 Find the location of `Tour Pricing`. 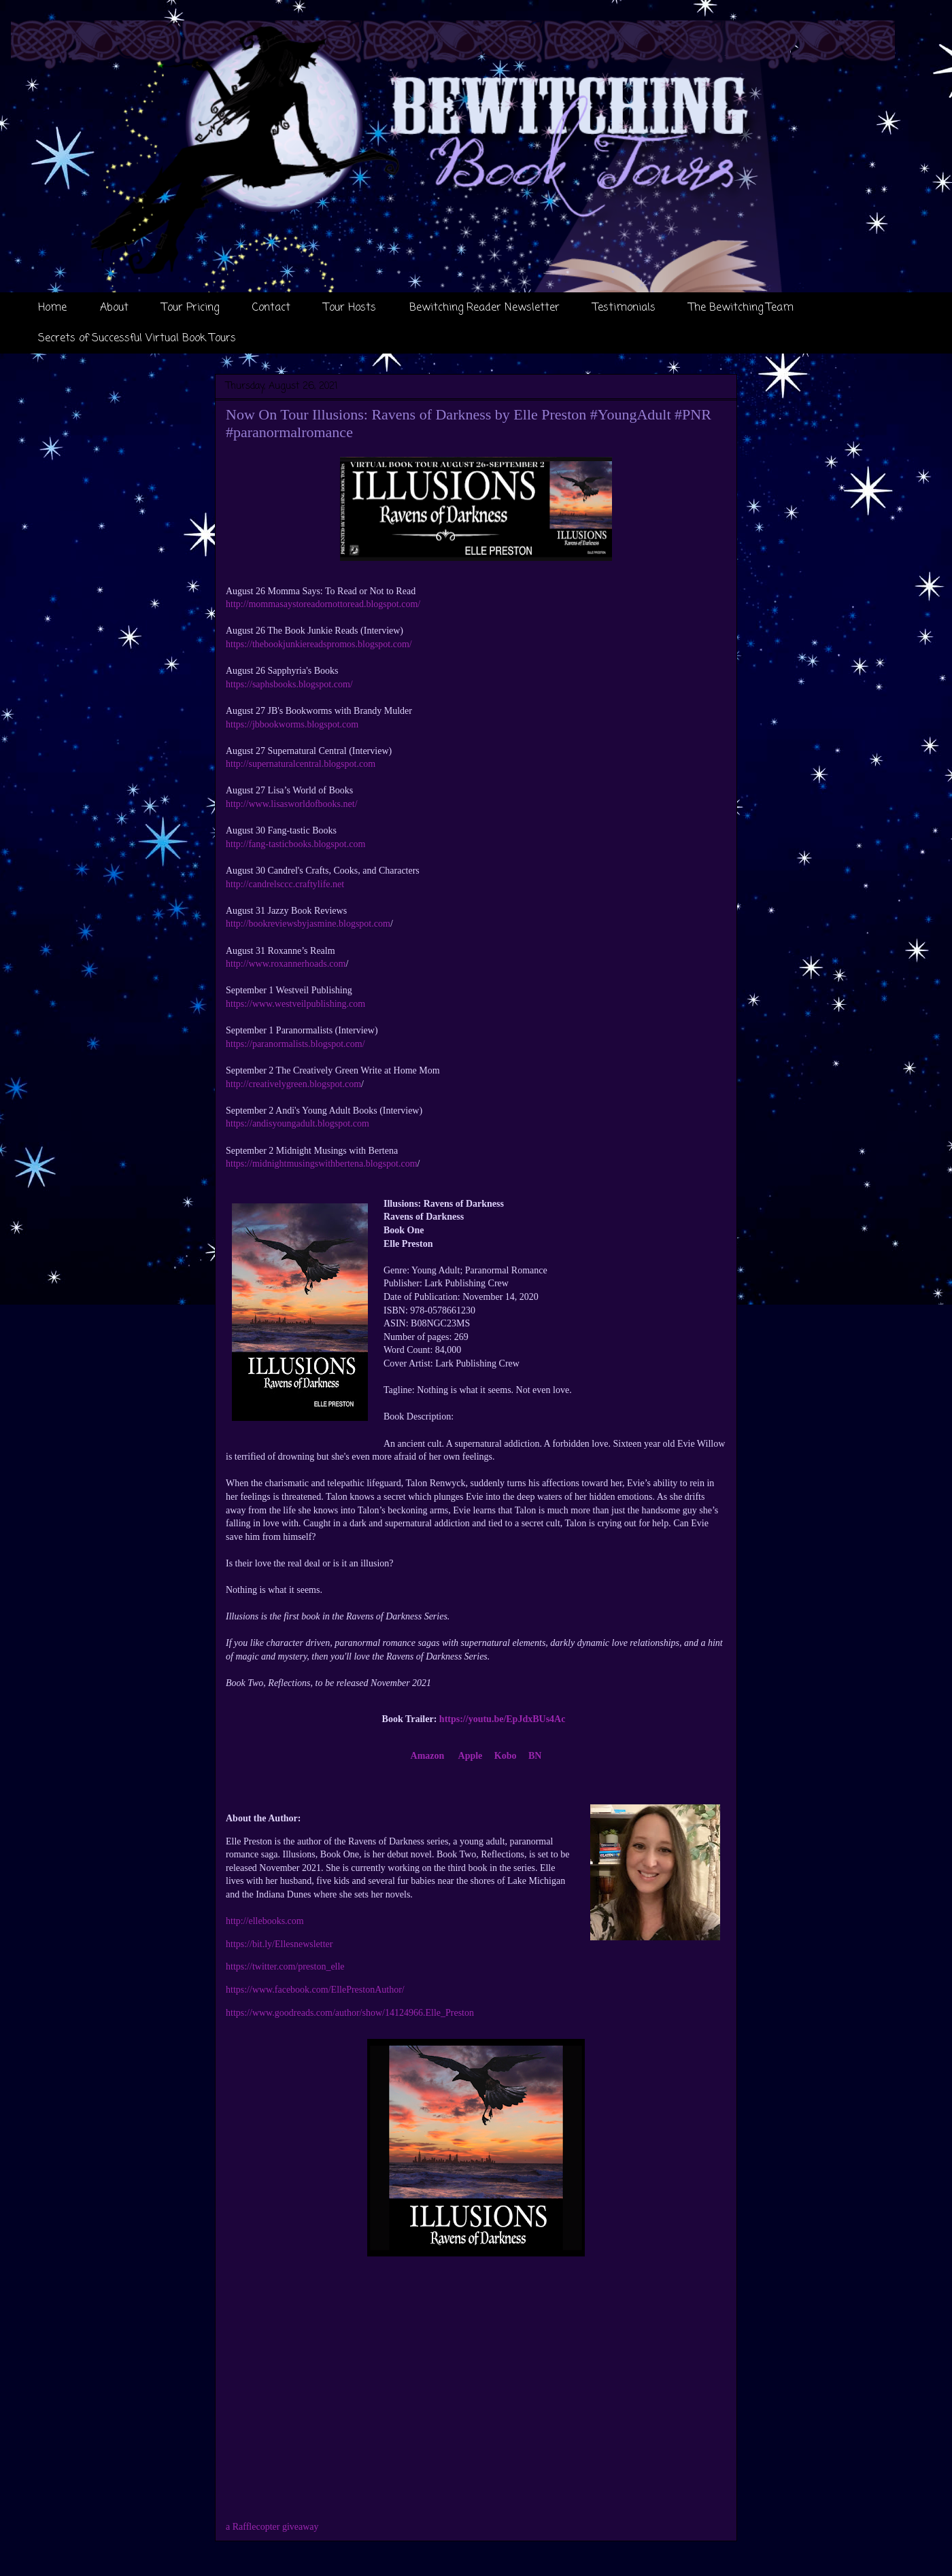

Tour Pricing is located at coordinates (190, 308).